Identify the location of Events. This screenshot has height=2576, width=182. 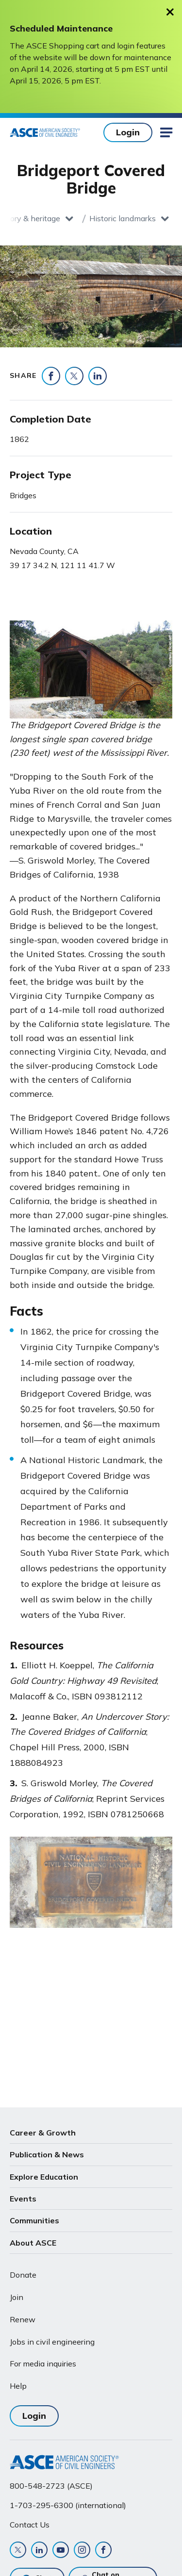
(23, 2198).